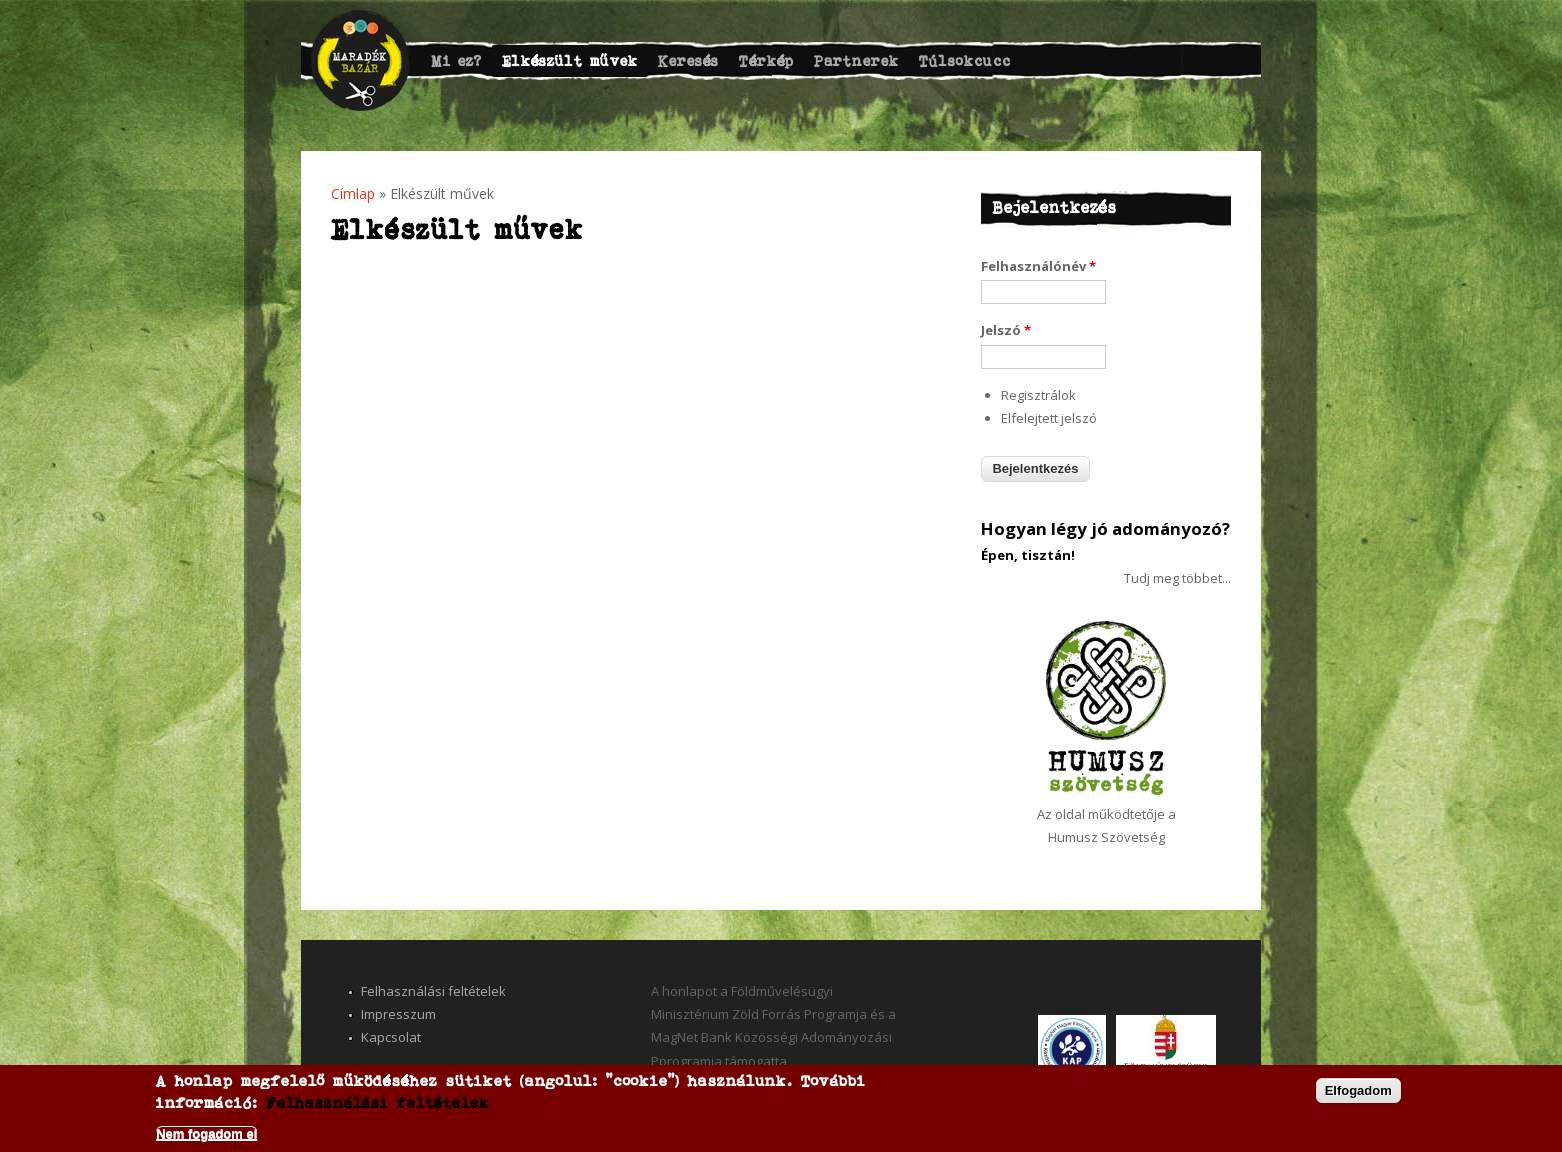 This screenshot has height=1152, width=1562. What do you see at coordinates (570, 60) in the screenshot?
I see `Elkészült művek` at bounding box center [570, 60].